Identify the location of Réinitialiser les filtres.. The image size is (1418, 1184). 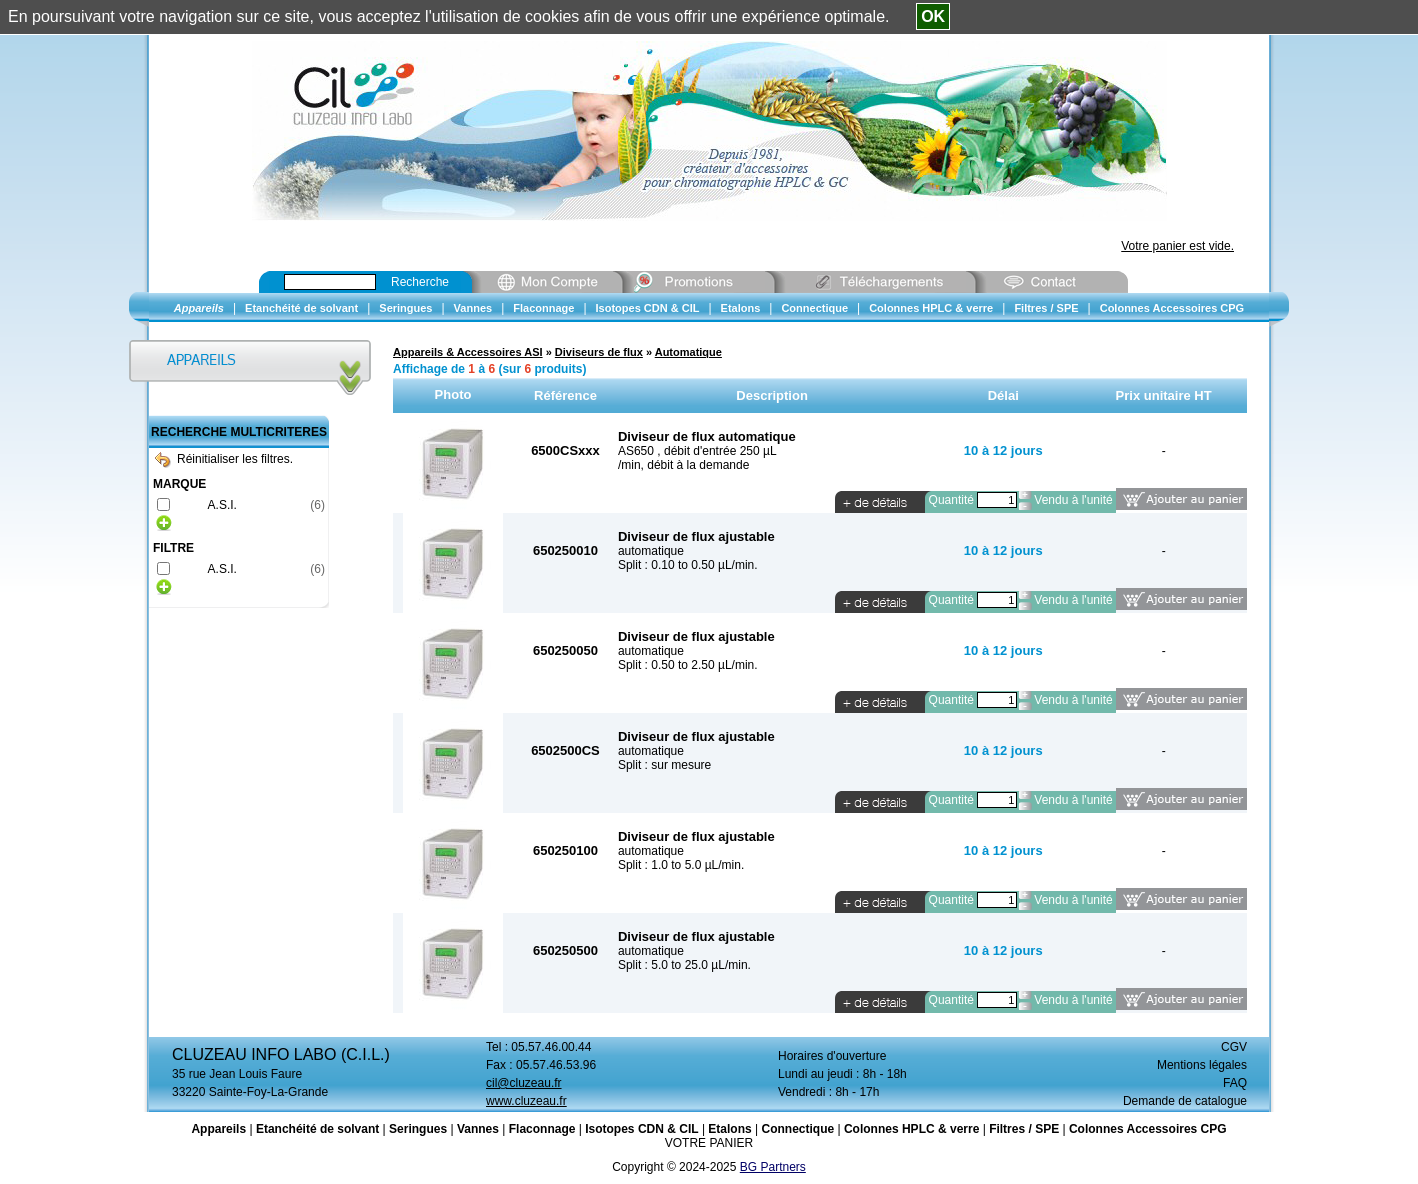
(224, 459).